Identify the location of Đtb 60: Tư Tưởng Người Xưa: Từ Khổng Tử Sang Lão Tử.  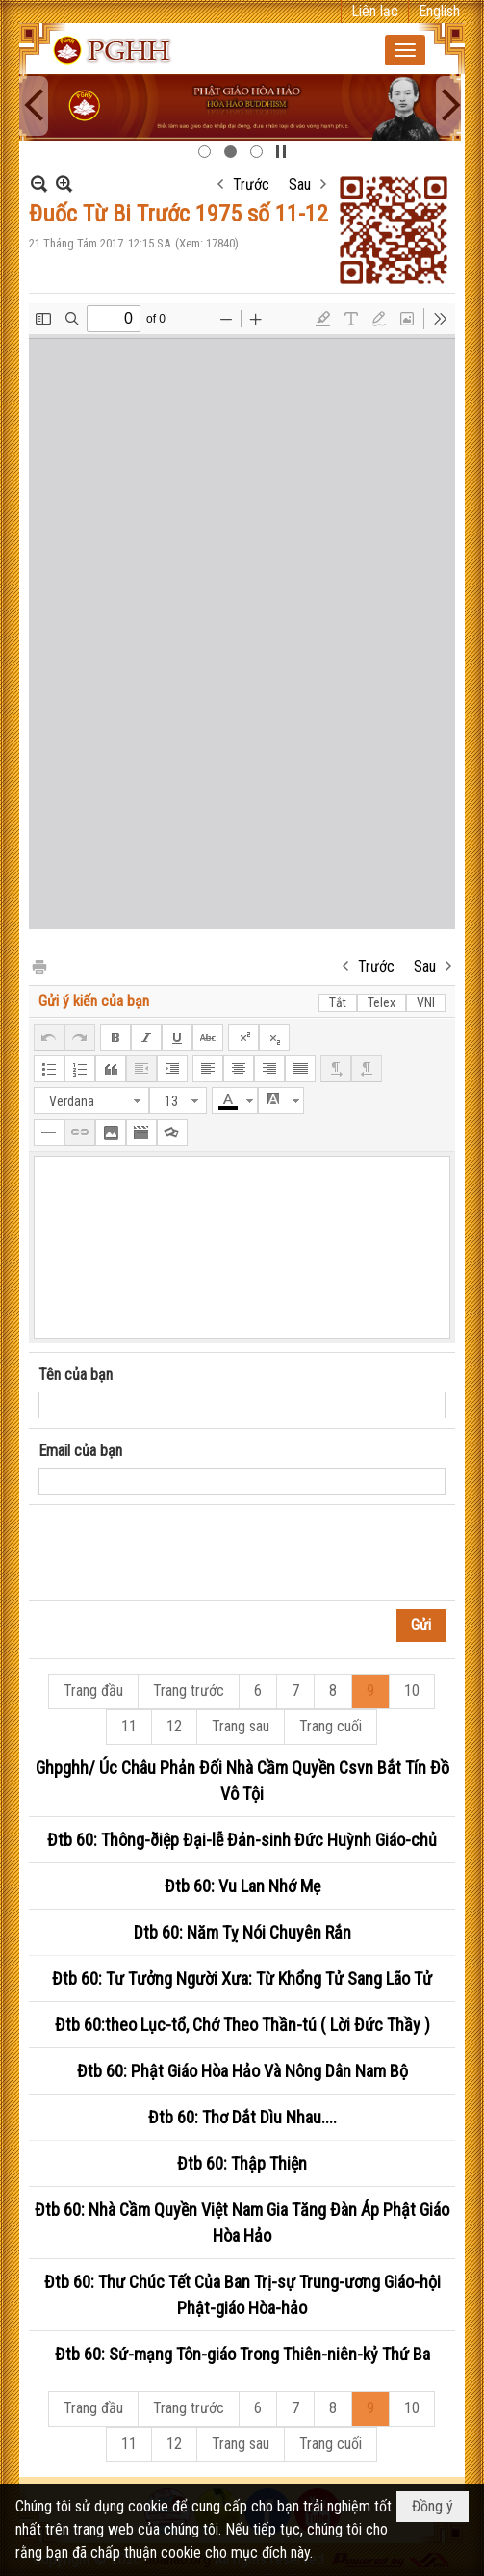
(242, 1978).